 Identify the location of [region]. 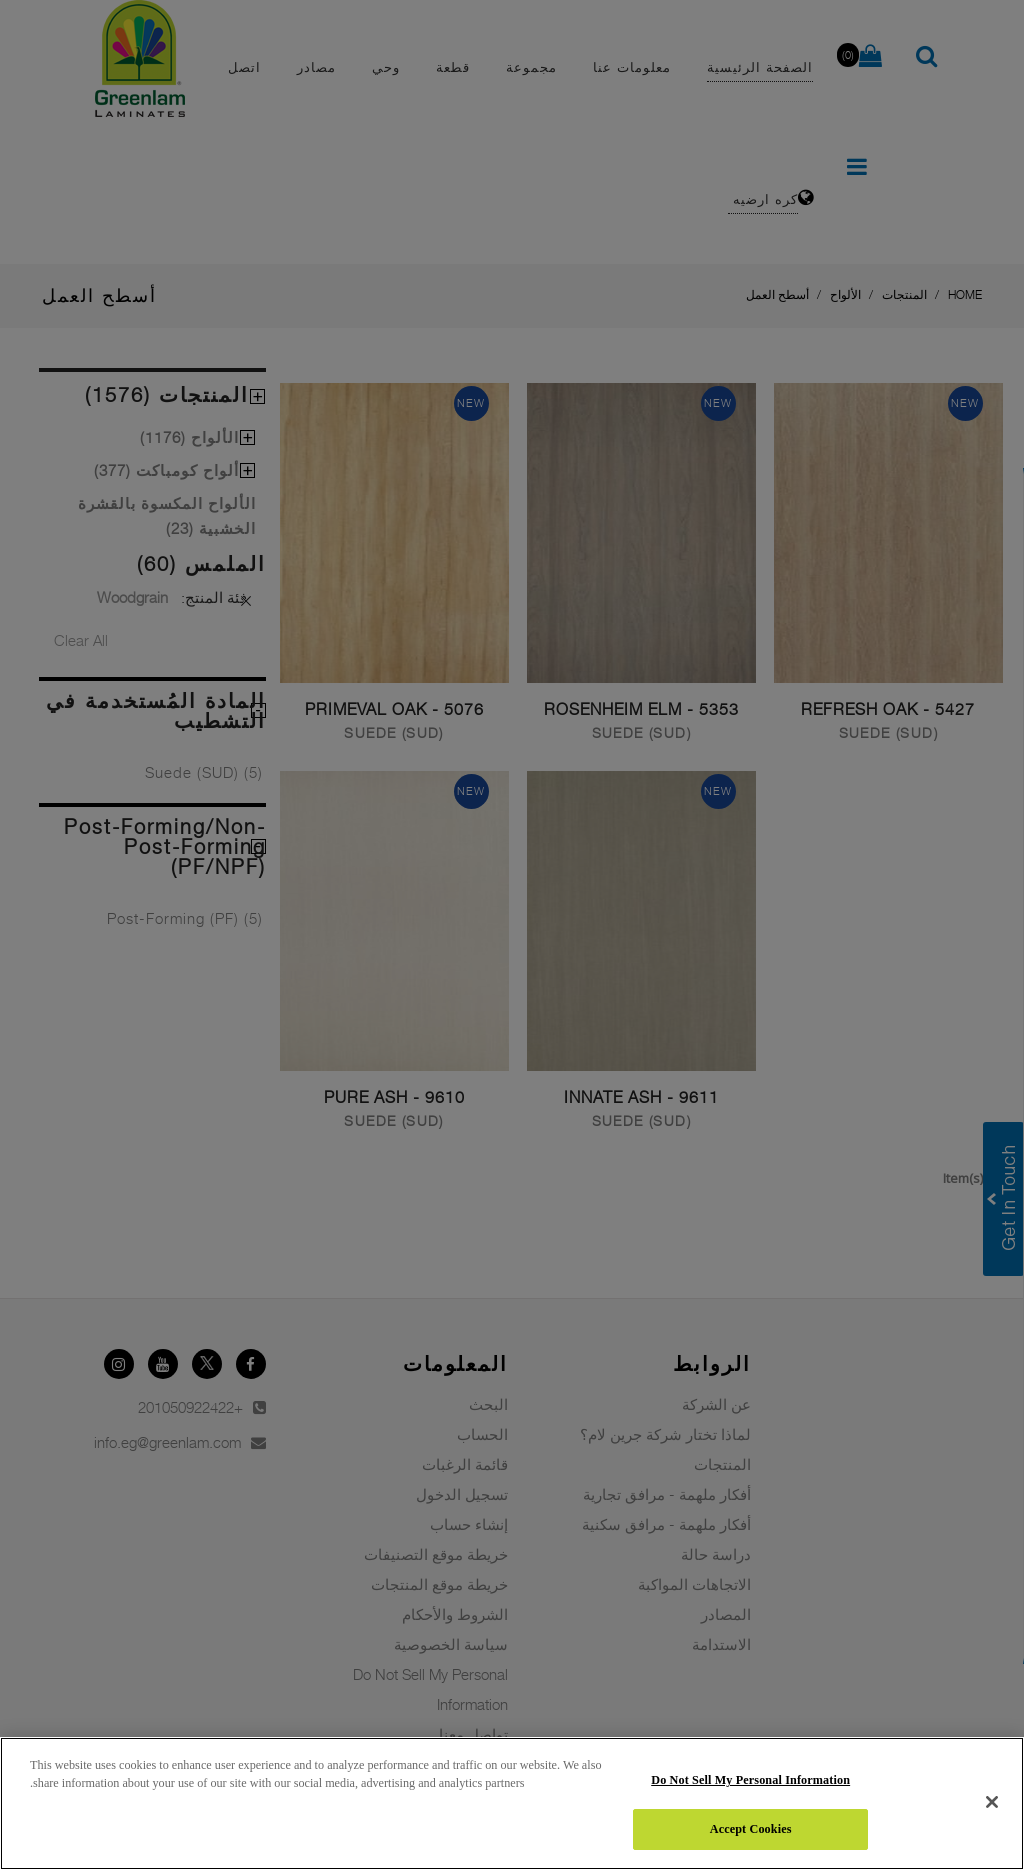
(512, 1803).